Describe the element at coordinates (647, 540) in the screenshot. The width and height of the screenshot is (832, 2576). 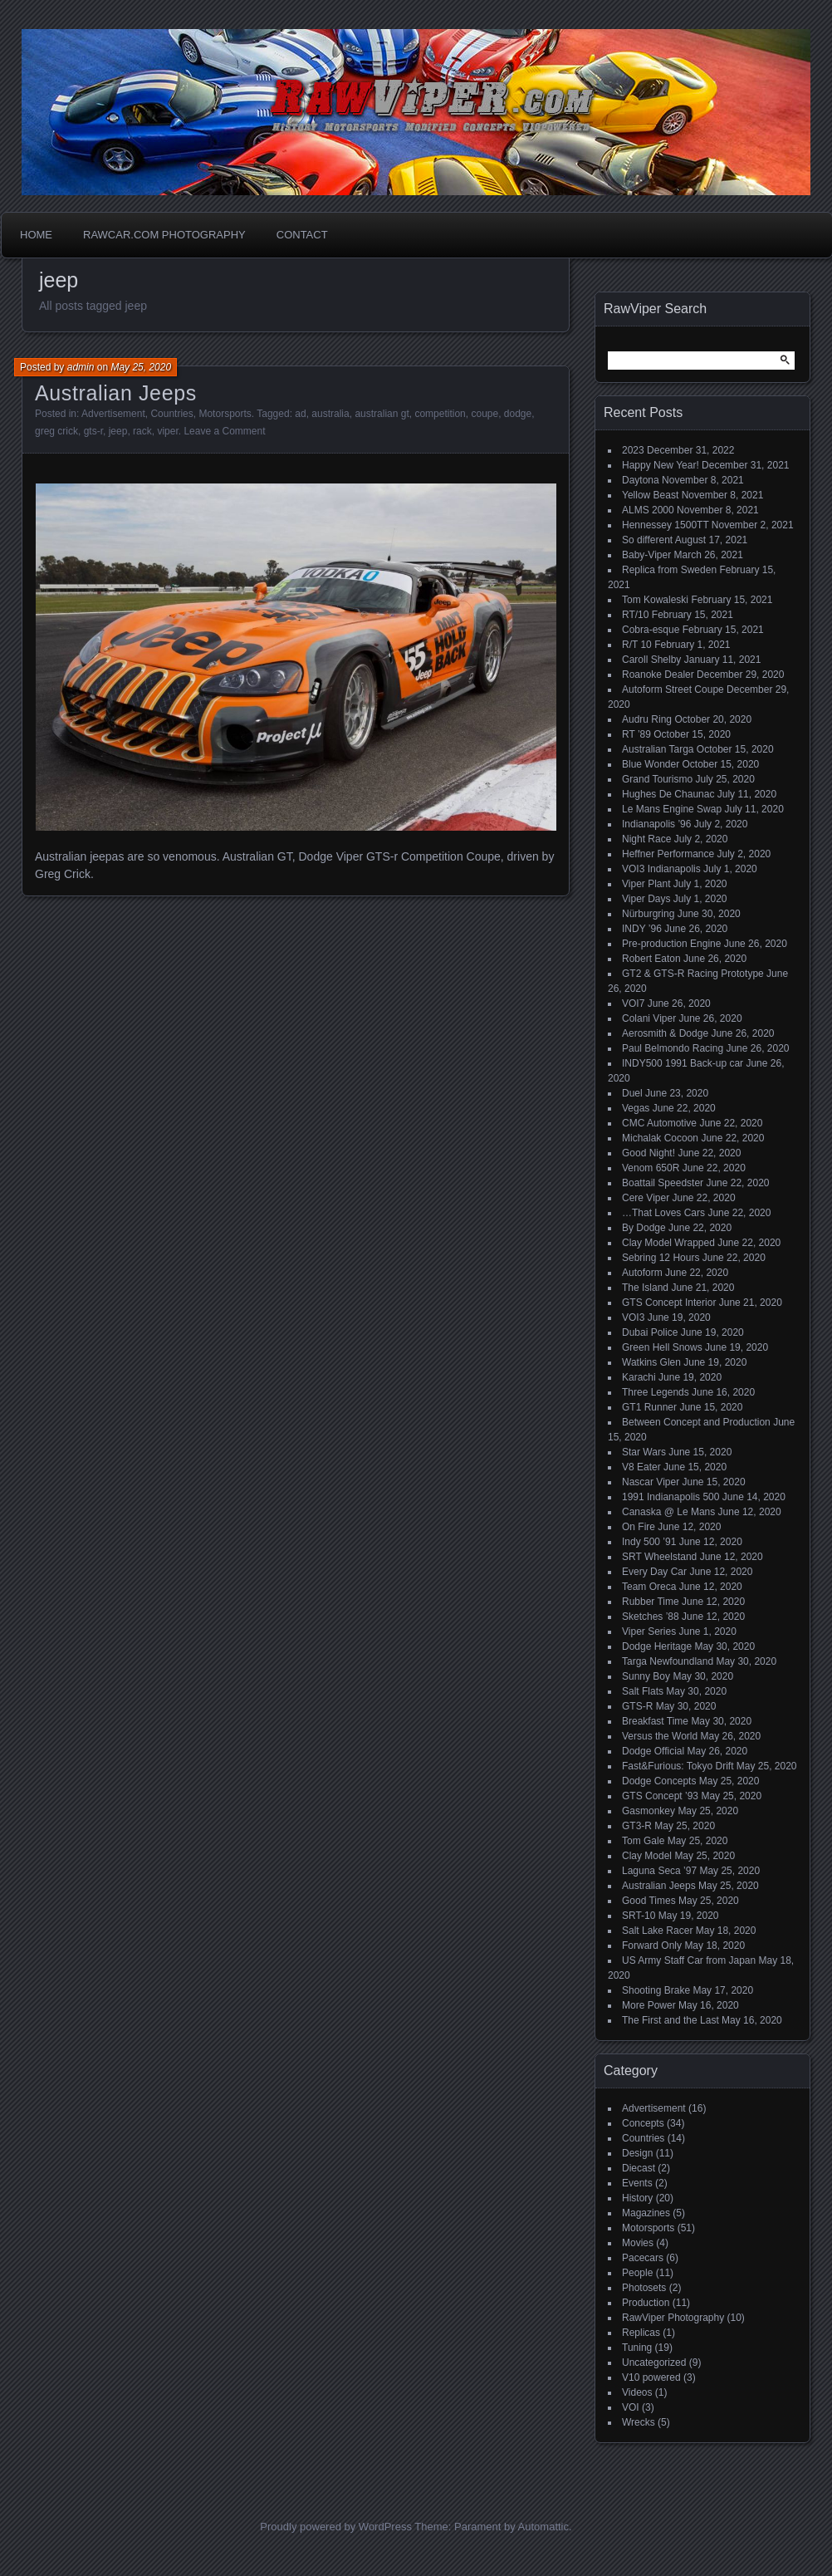
I see `So different` at that location.